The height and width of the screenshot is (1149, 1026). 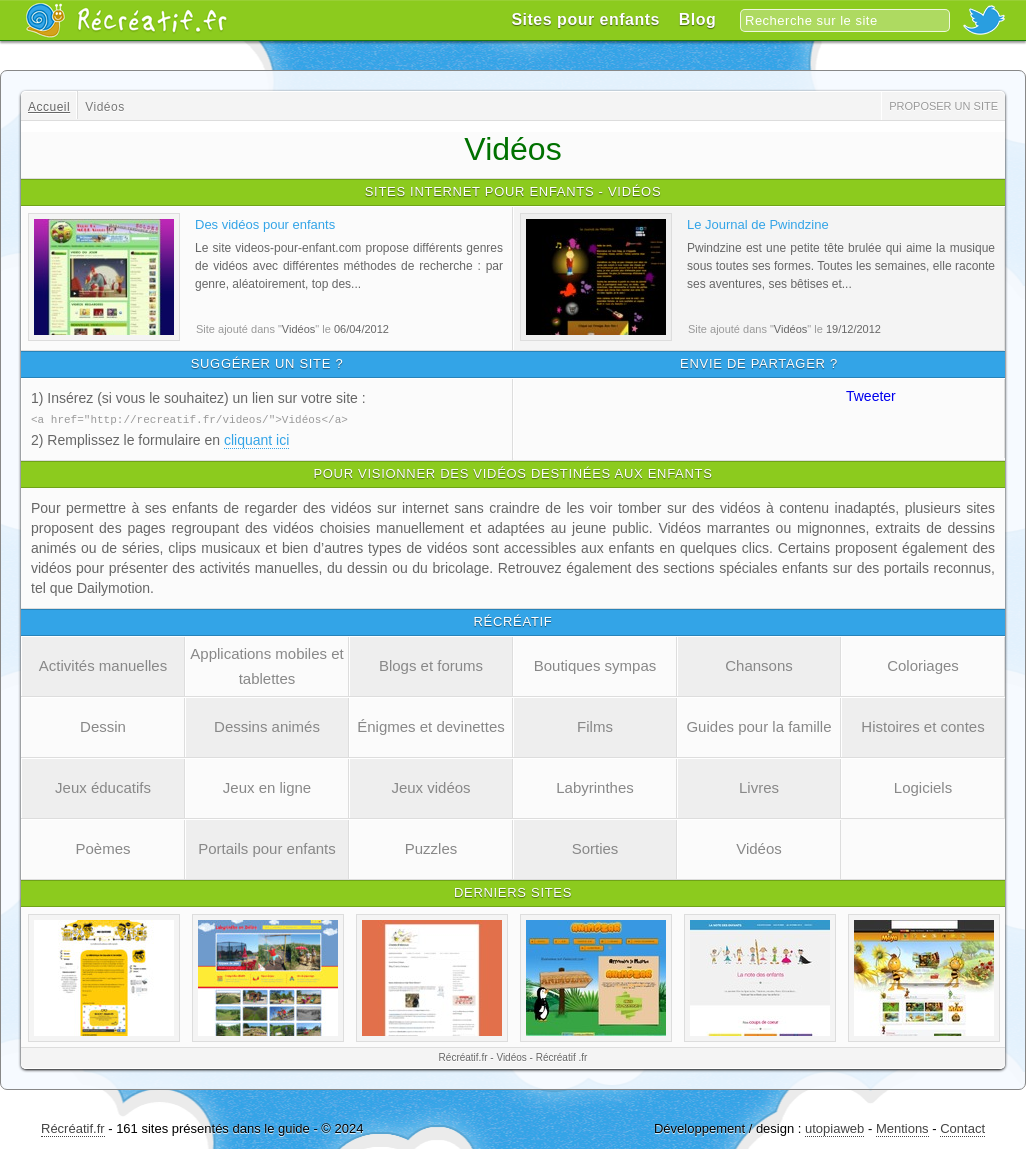 I want to click on Boutiques sympas, so click(x=595, y=664).